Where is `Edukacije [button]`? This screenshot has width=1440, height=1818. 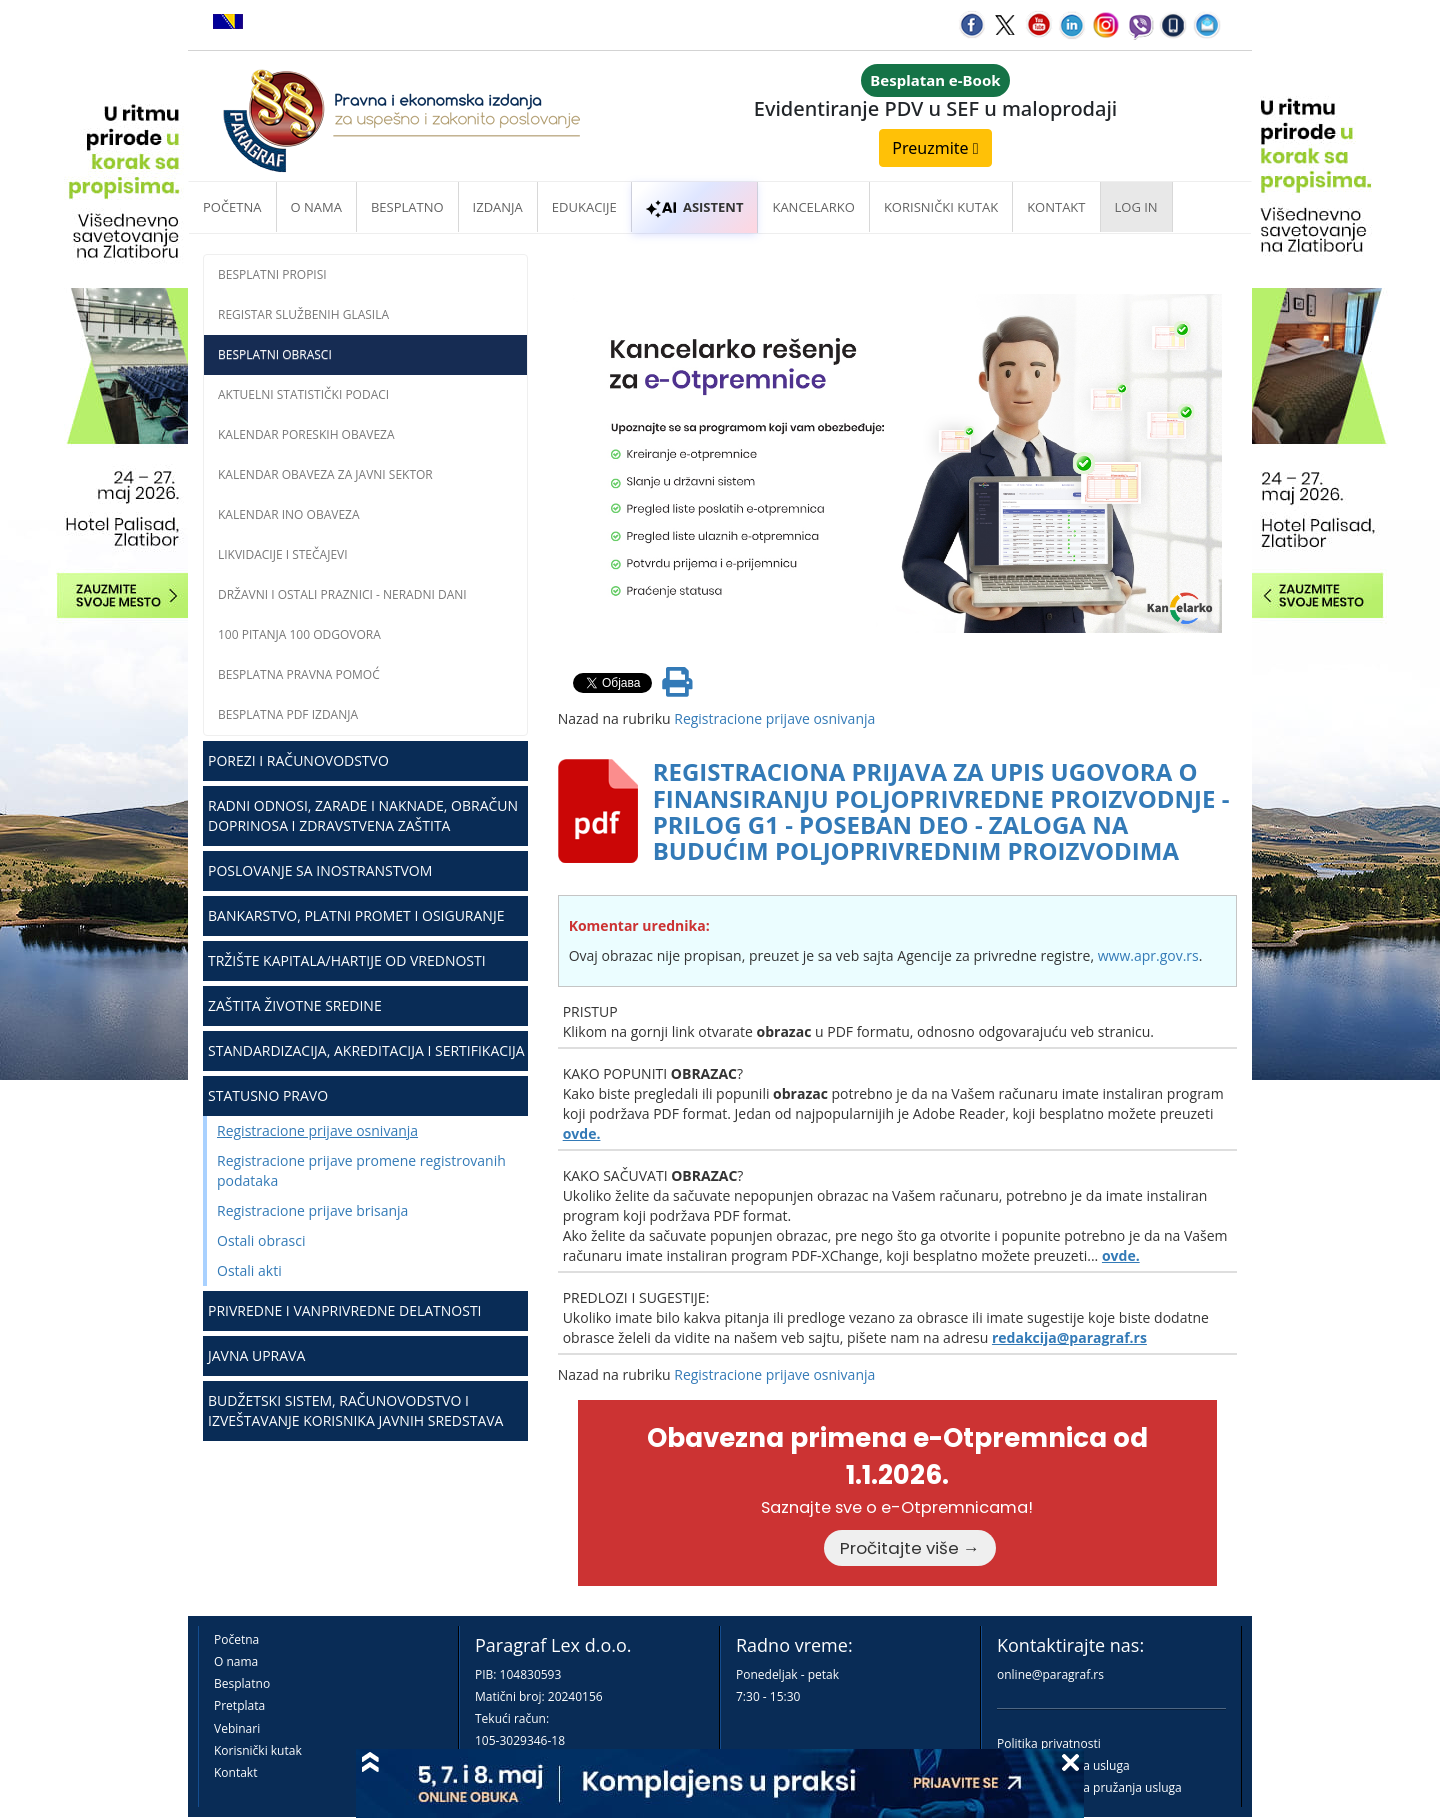 Edukacije [button] is located at coordinates (584, 207).